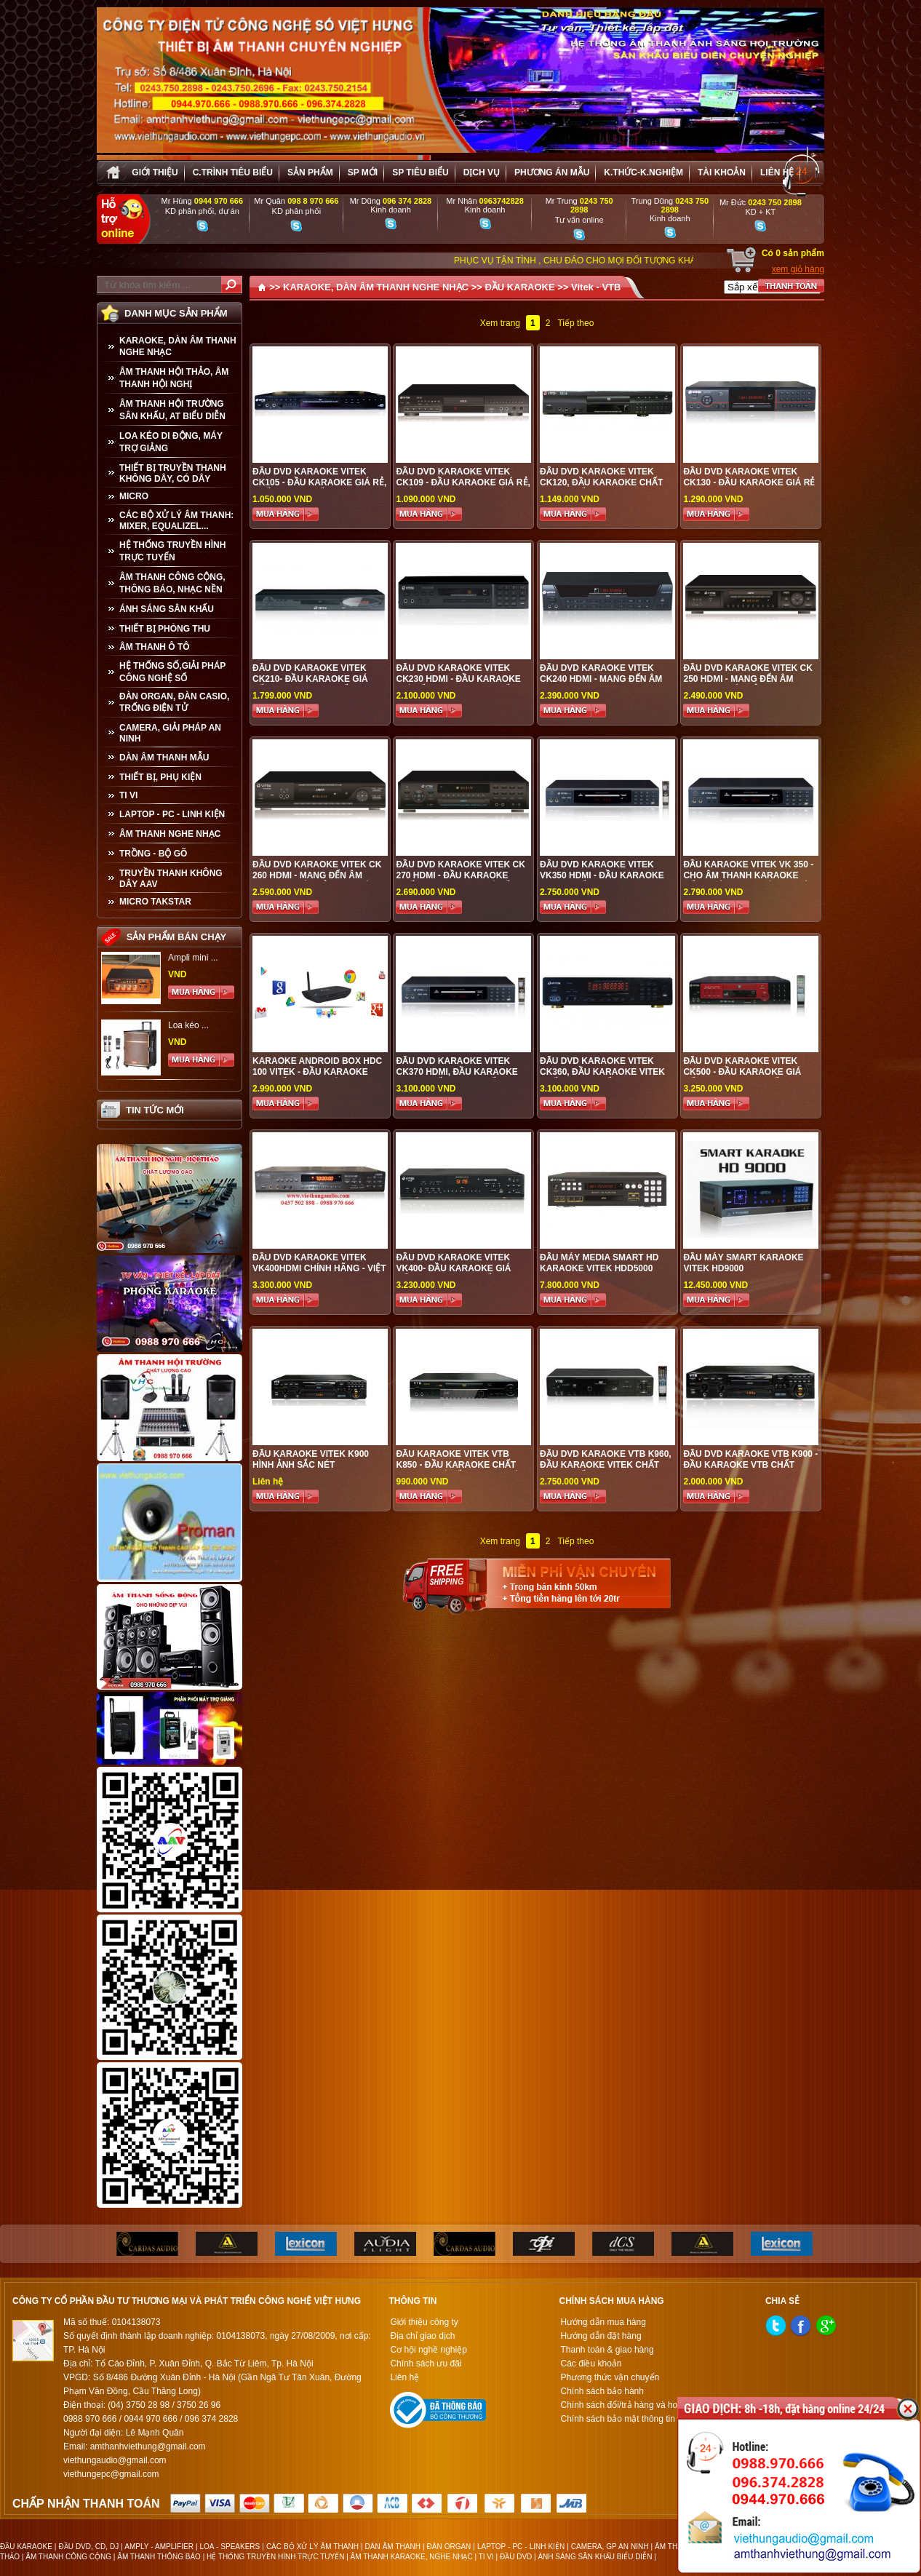  Describe the element at coordinates (310, 684) in the screenshot. I see `Đầu DVD Karaoke VITEK CK210- ĐẦU KARAOKE GIÁ TỐT, SỰ LỰA CHỌN TỐI ƯU CHO MỌI GIA ĐÌNH` at that location.